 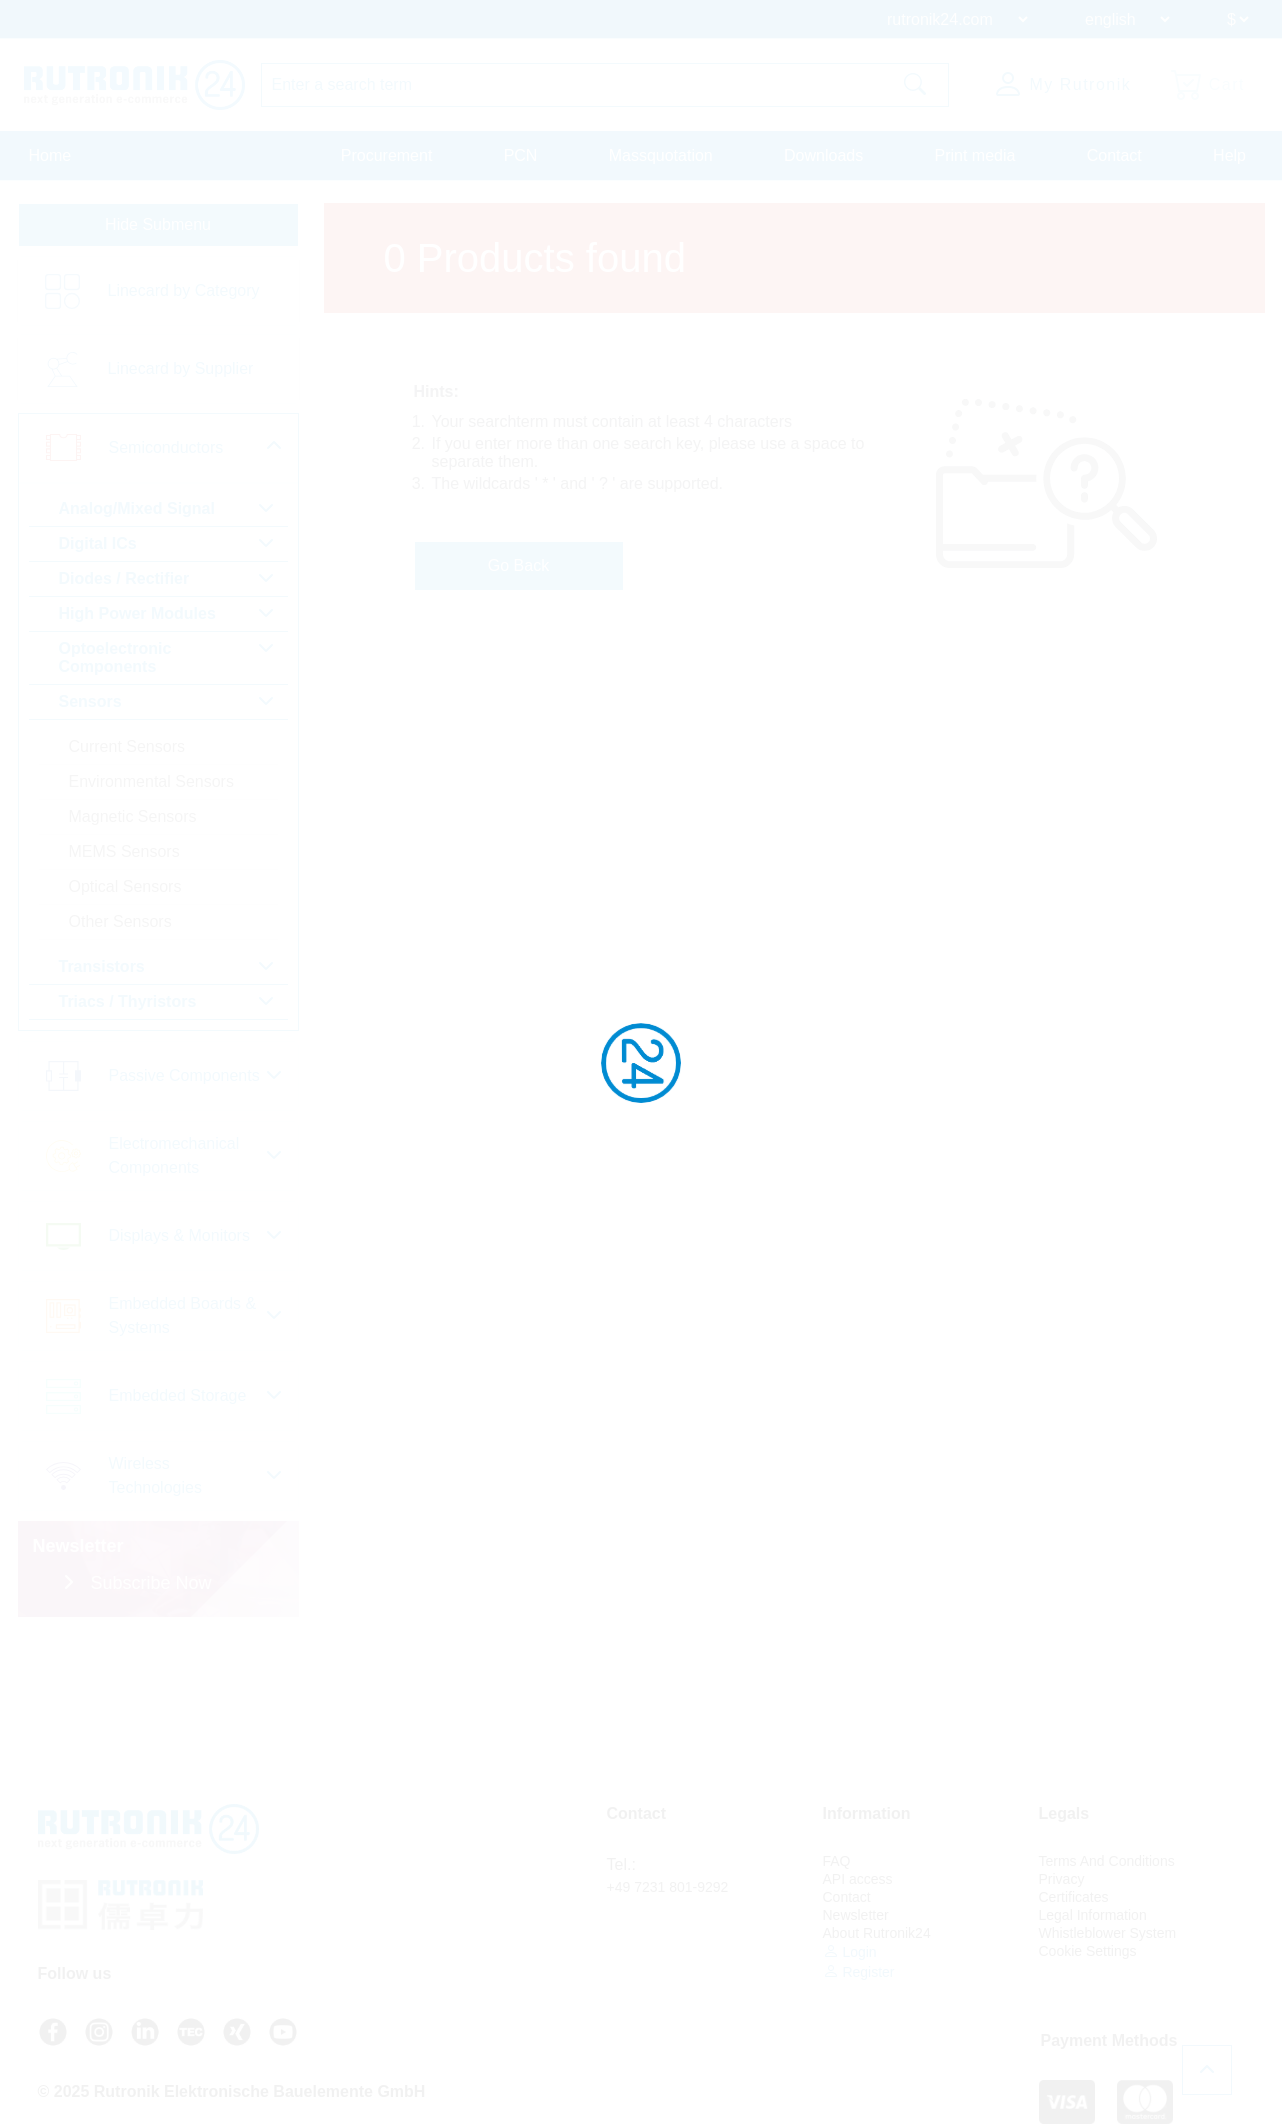 What do you see at coordinates (518, 565) in the screenshot?
I see `Go Back` at bounding box center [518, 565].